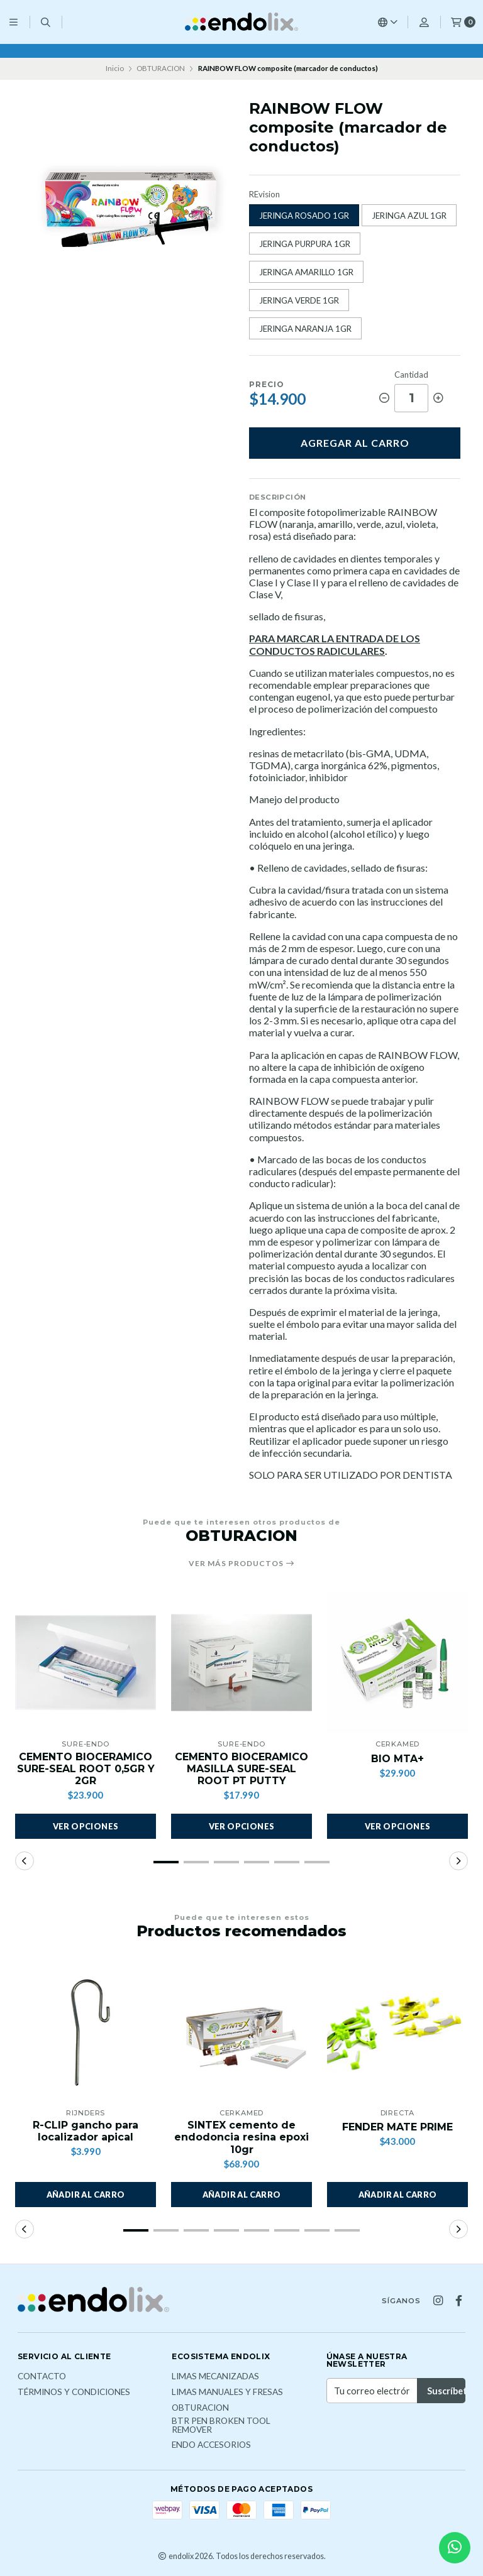  I want to click on SINTEX cemento de endodoncia resina epoxi 10gr, so click(241, 2137).